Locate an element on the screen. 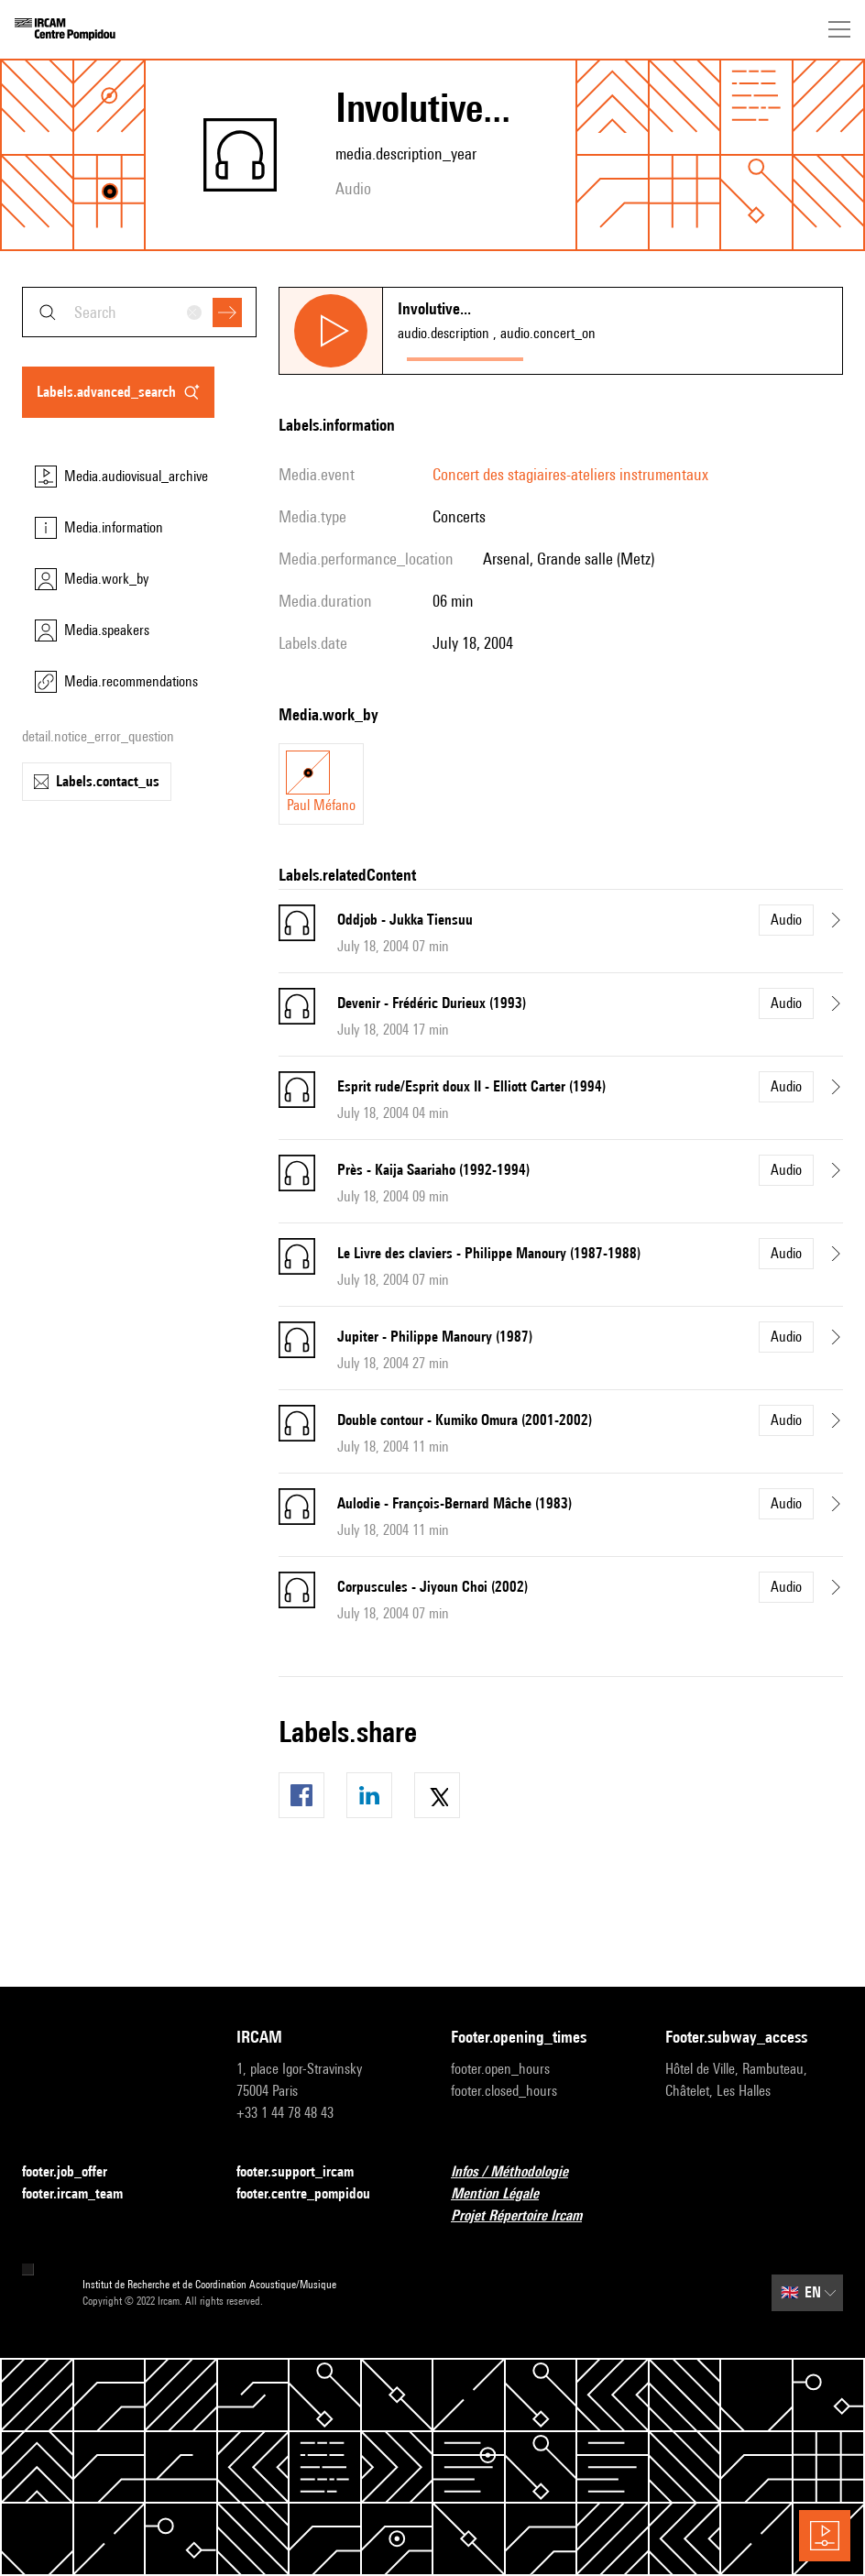 Image resolution: width=865 pixels, height=2576 pixels. footer.ircam_team is located at coordinates (83, 2194).